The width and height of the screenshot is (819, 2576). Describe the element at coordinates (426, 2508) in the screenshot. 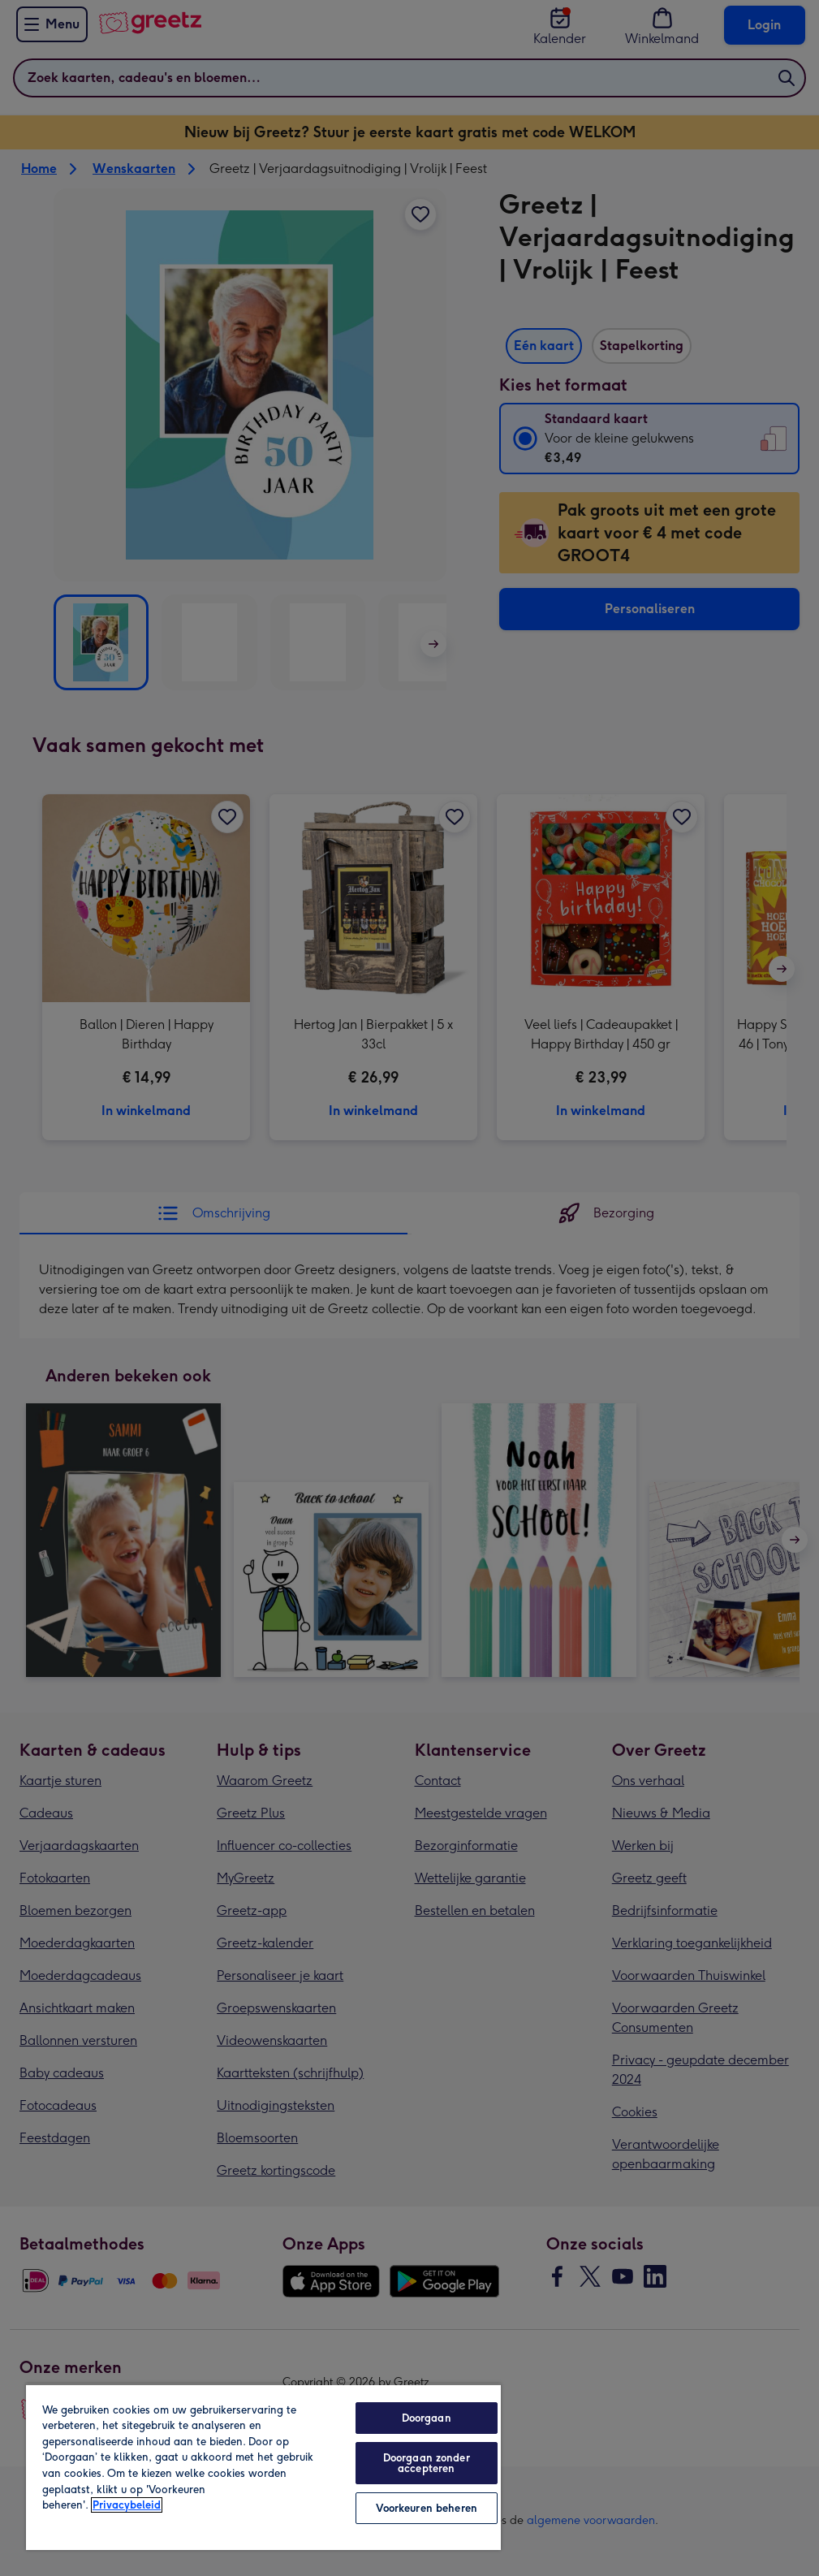

I see `Voorkeuren beheren` at that location.